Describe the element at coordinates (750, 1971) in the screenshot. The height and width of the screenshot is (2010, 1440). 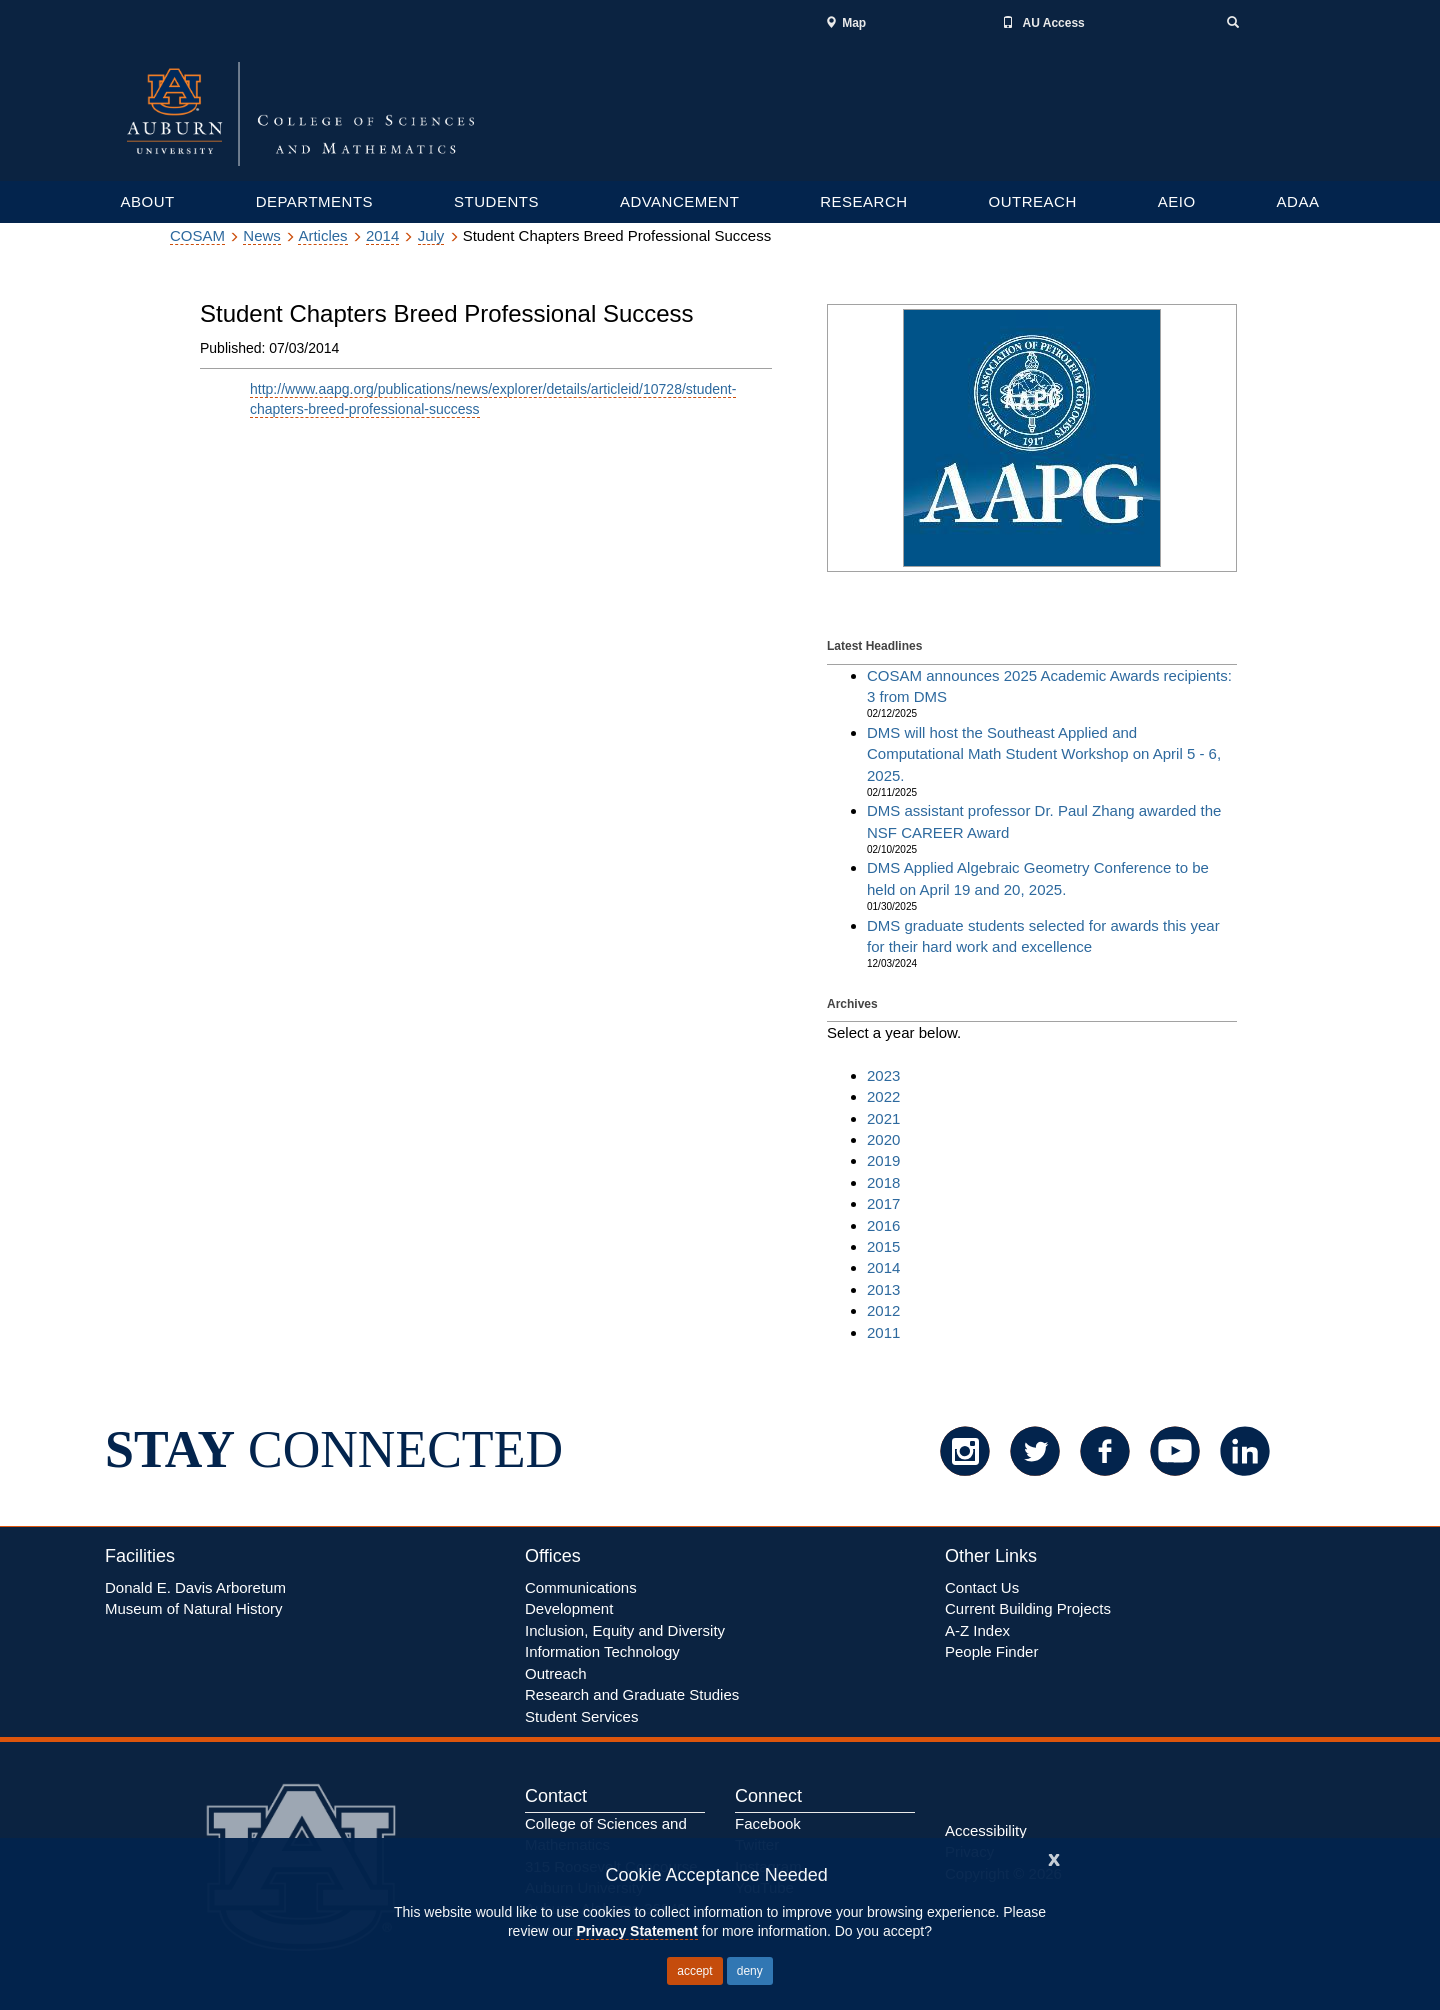
I see `deny` at that location.